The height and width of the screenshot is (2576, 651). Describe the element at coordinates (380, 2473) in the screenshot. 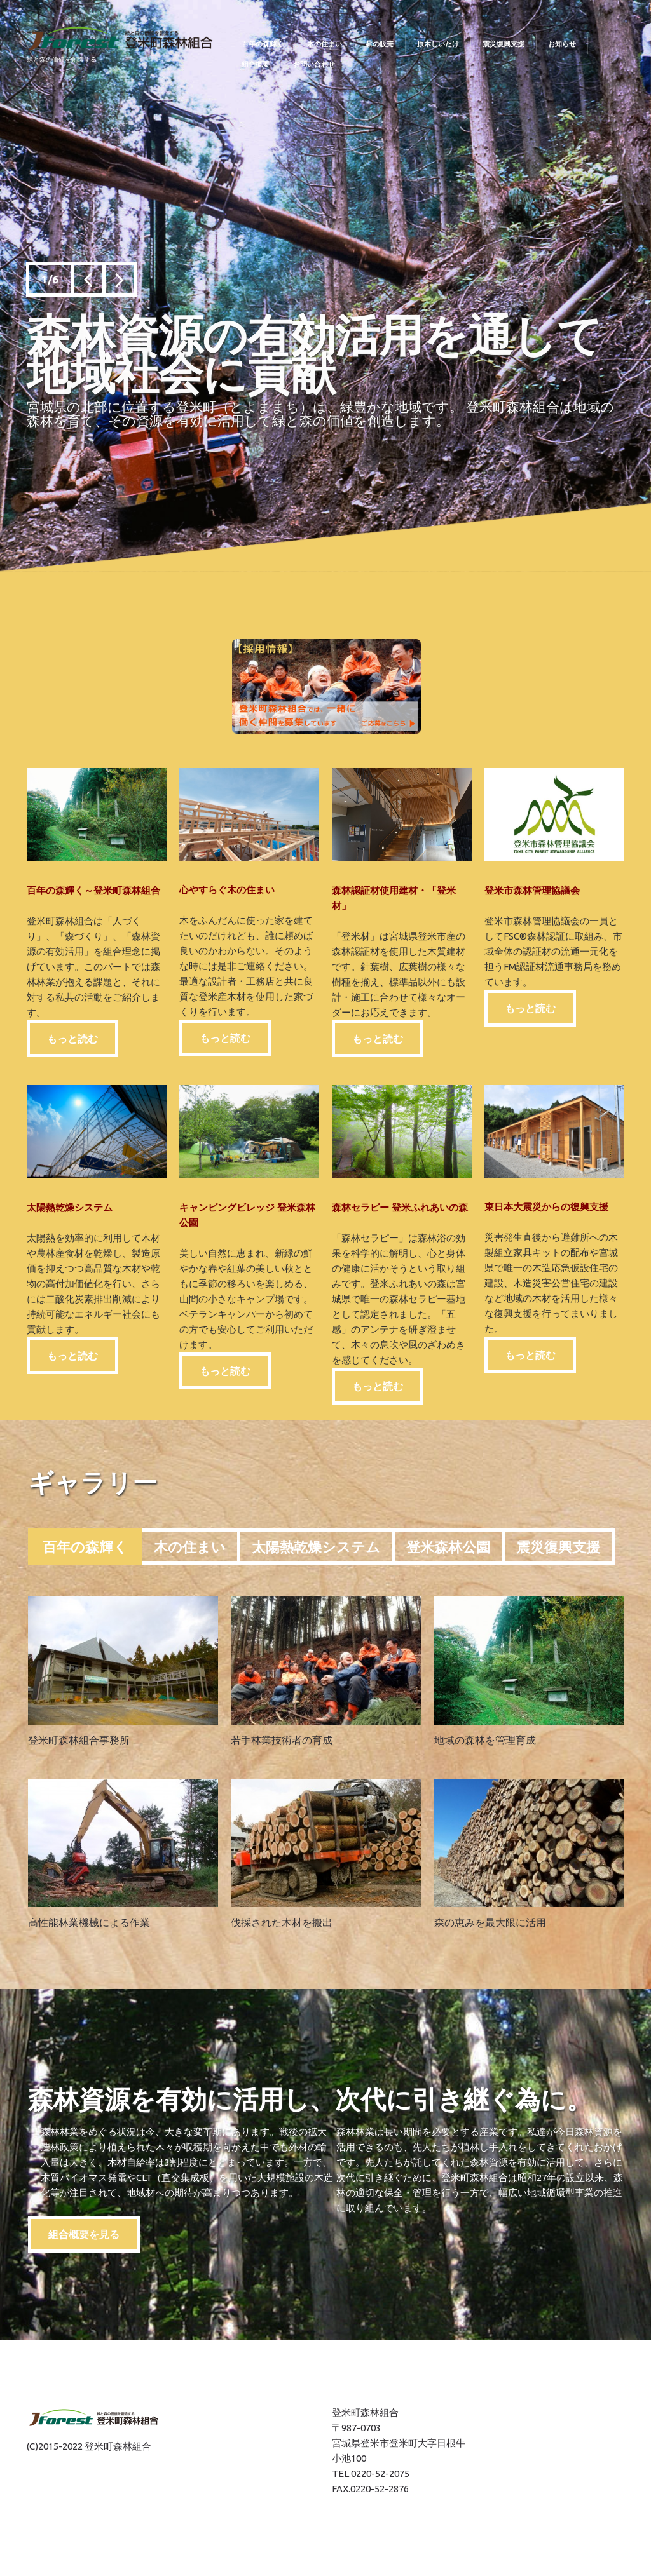

I see `0220-52-2075` at that location.